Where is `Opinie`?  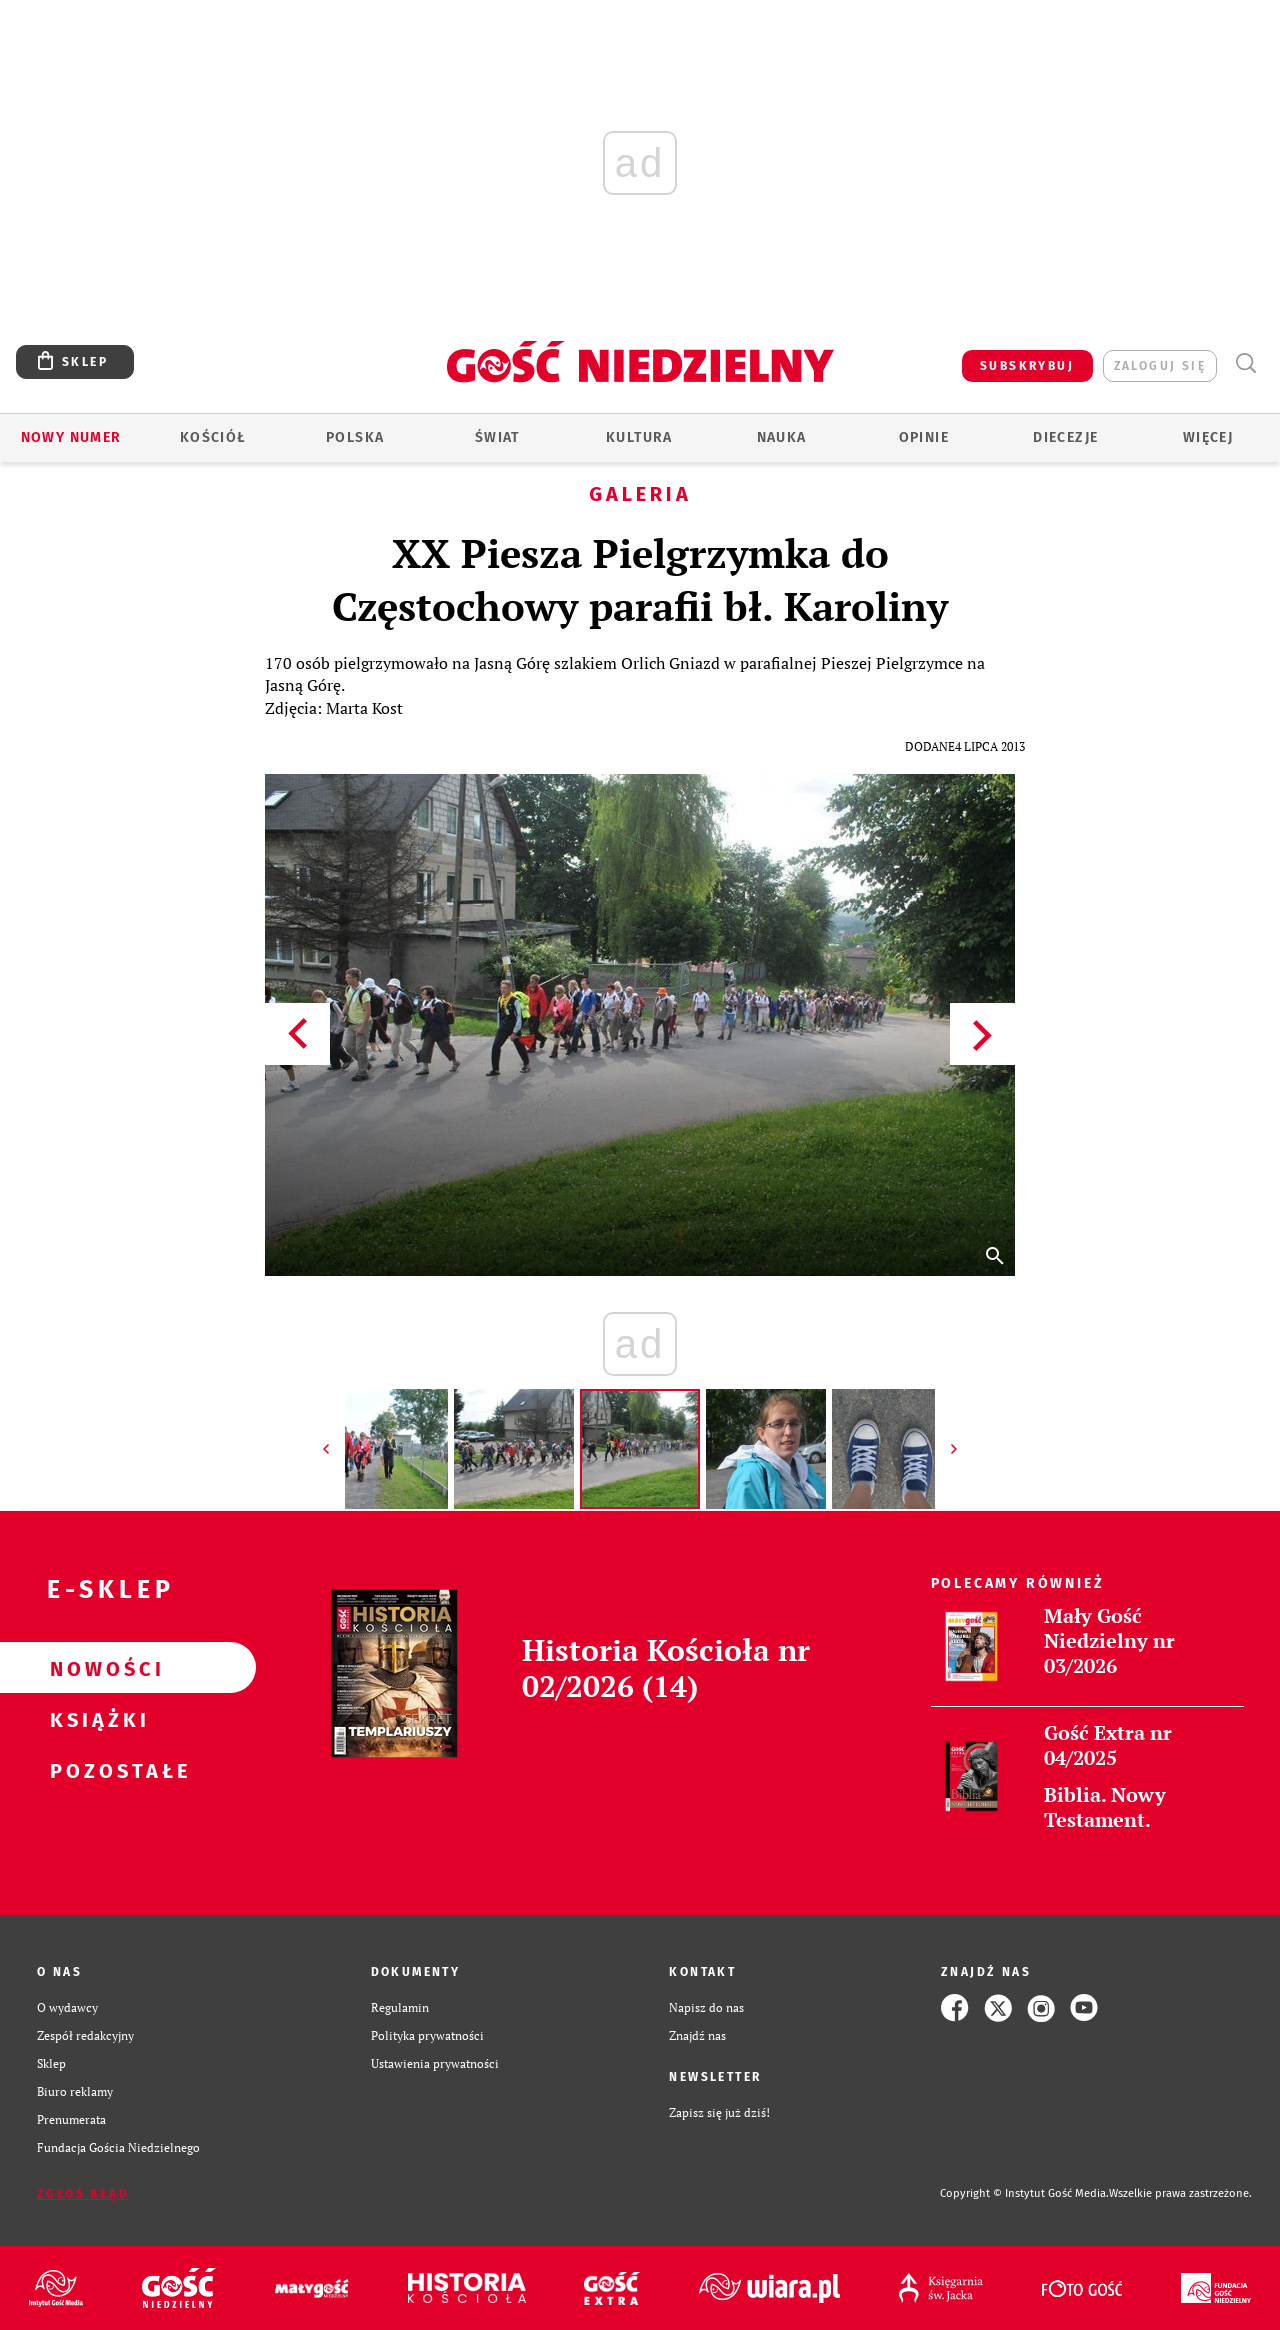 Opinie is located at coordinates (924, 437).